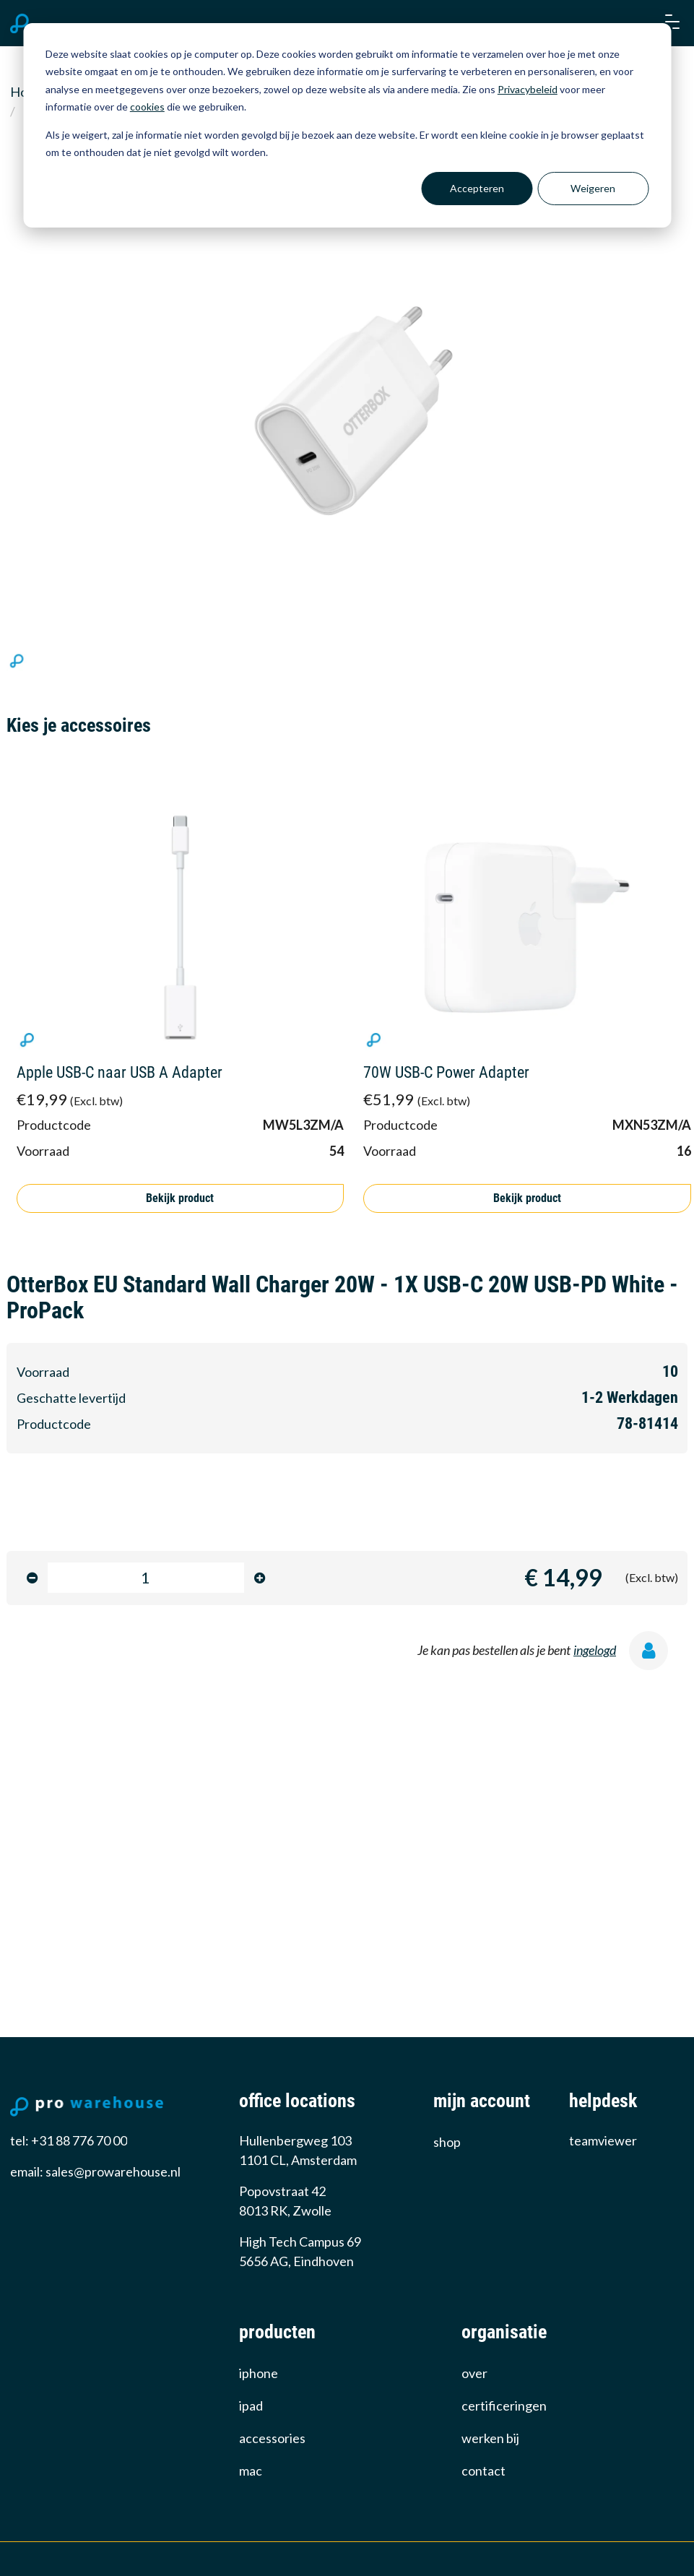  Describe the element at coordinates (671, 23) in the screenshot. I see `[button]` at that location.